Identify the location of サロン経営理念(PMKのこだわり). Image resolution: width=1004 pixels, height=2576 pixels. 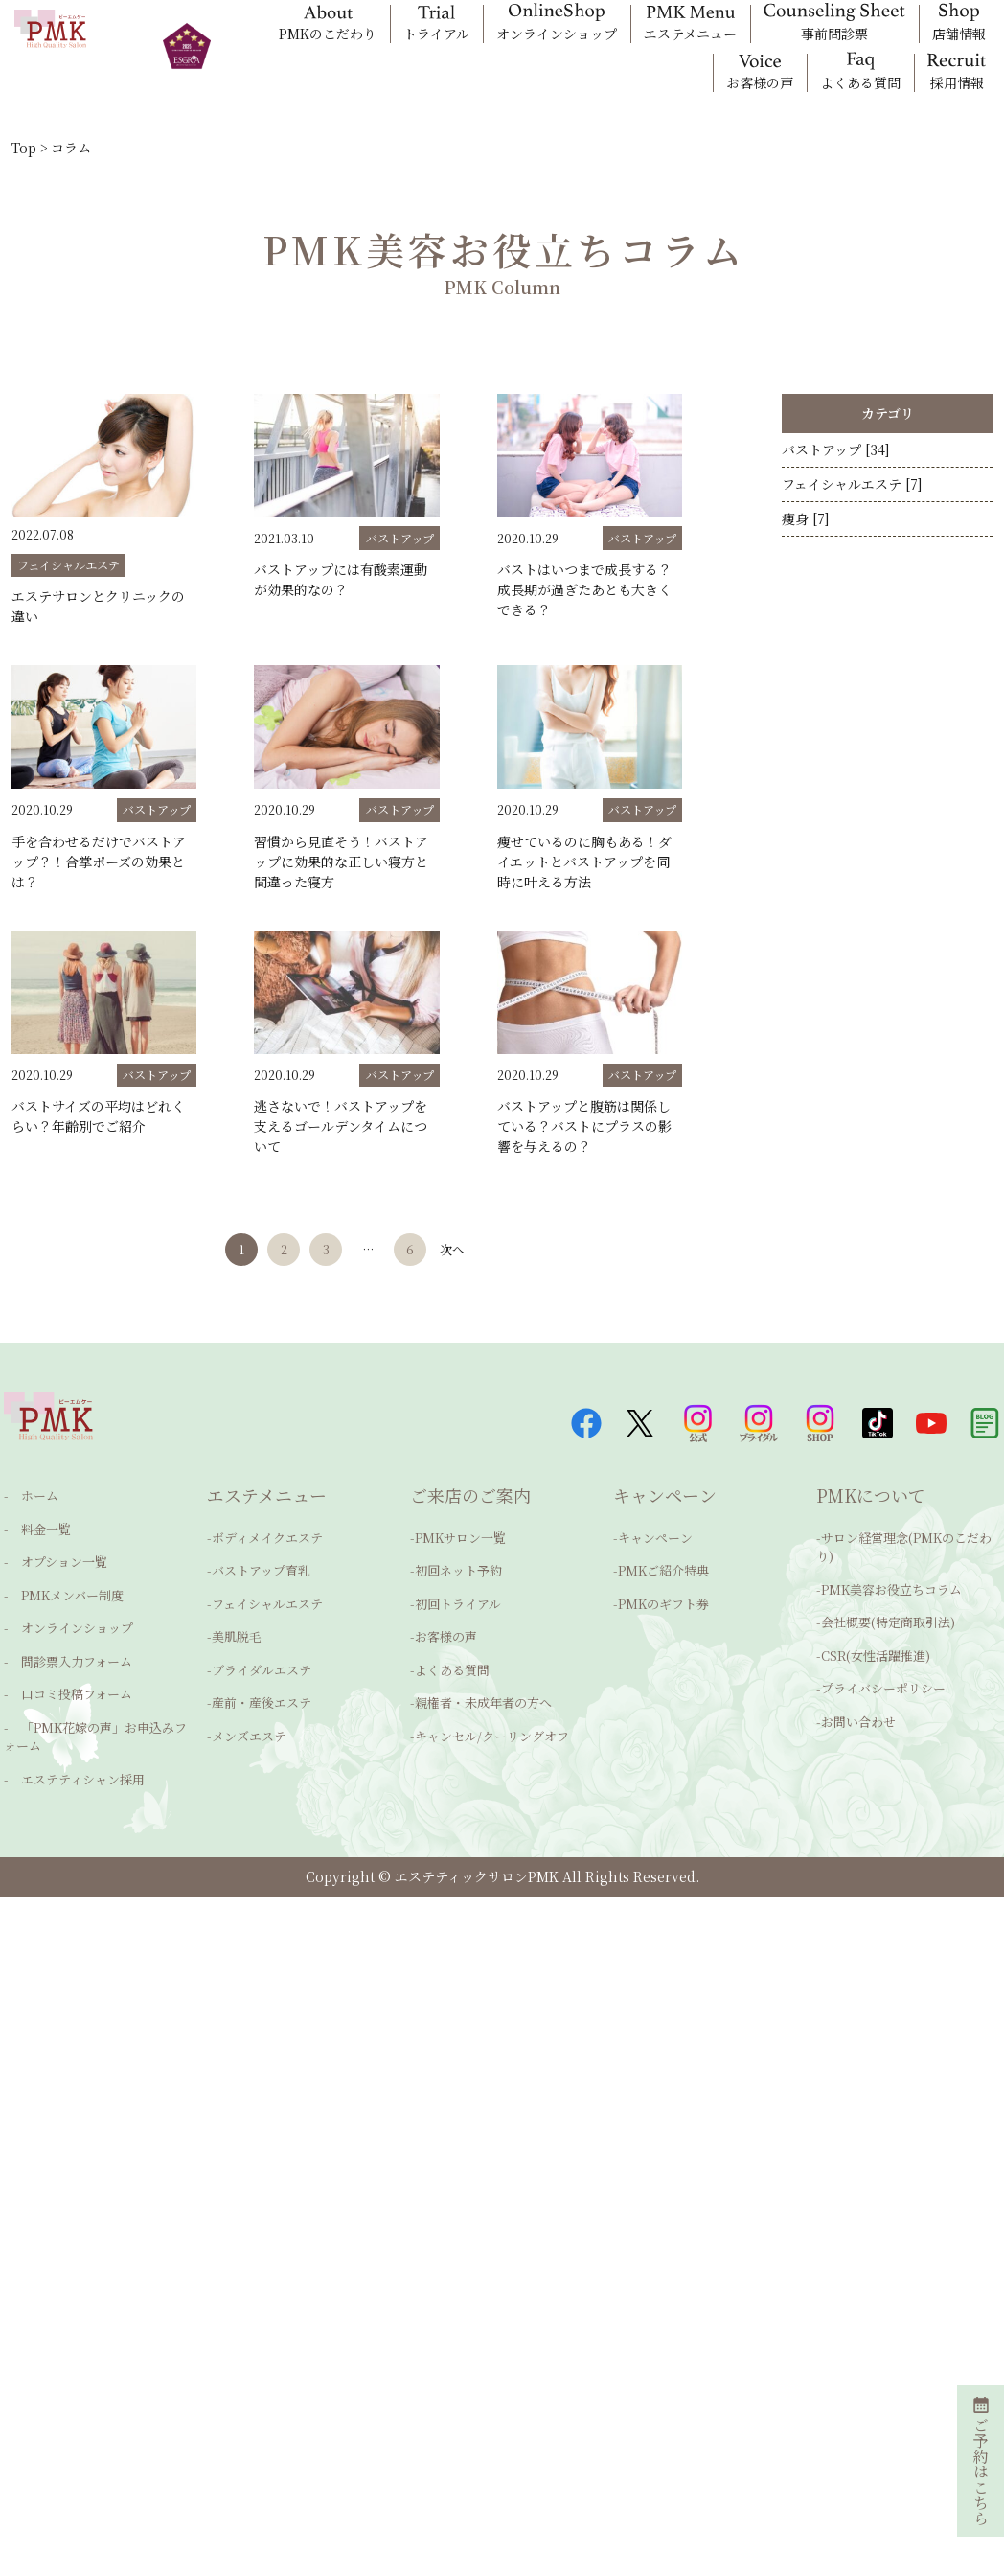
(904, 1557).